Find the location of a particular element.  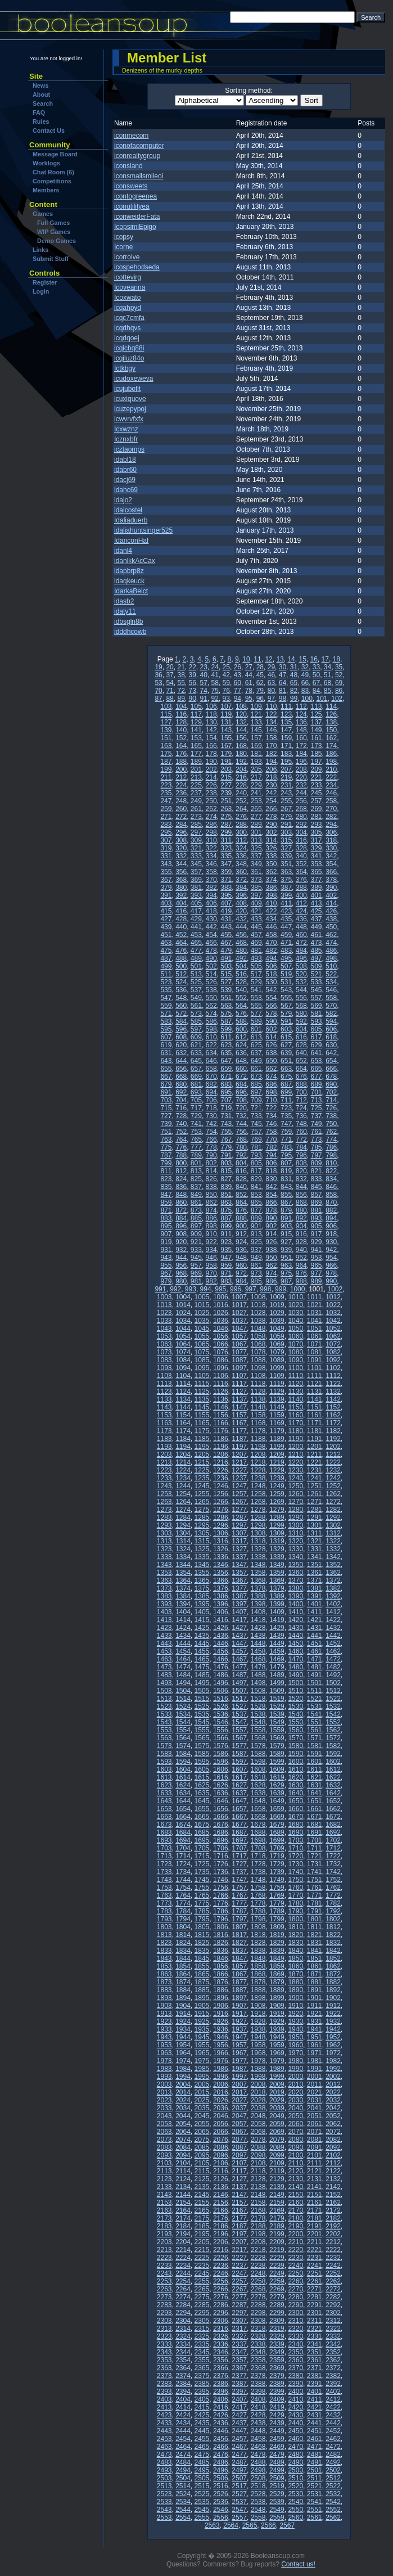

532 is located at coordinates (301, 982).